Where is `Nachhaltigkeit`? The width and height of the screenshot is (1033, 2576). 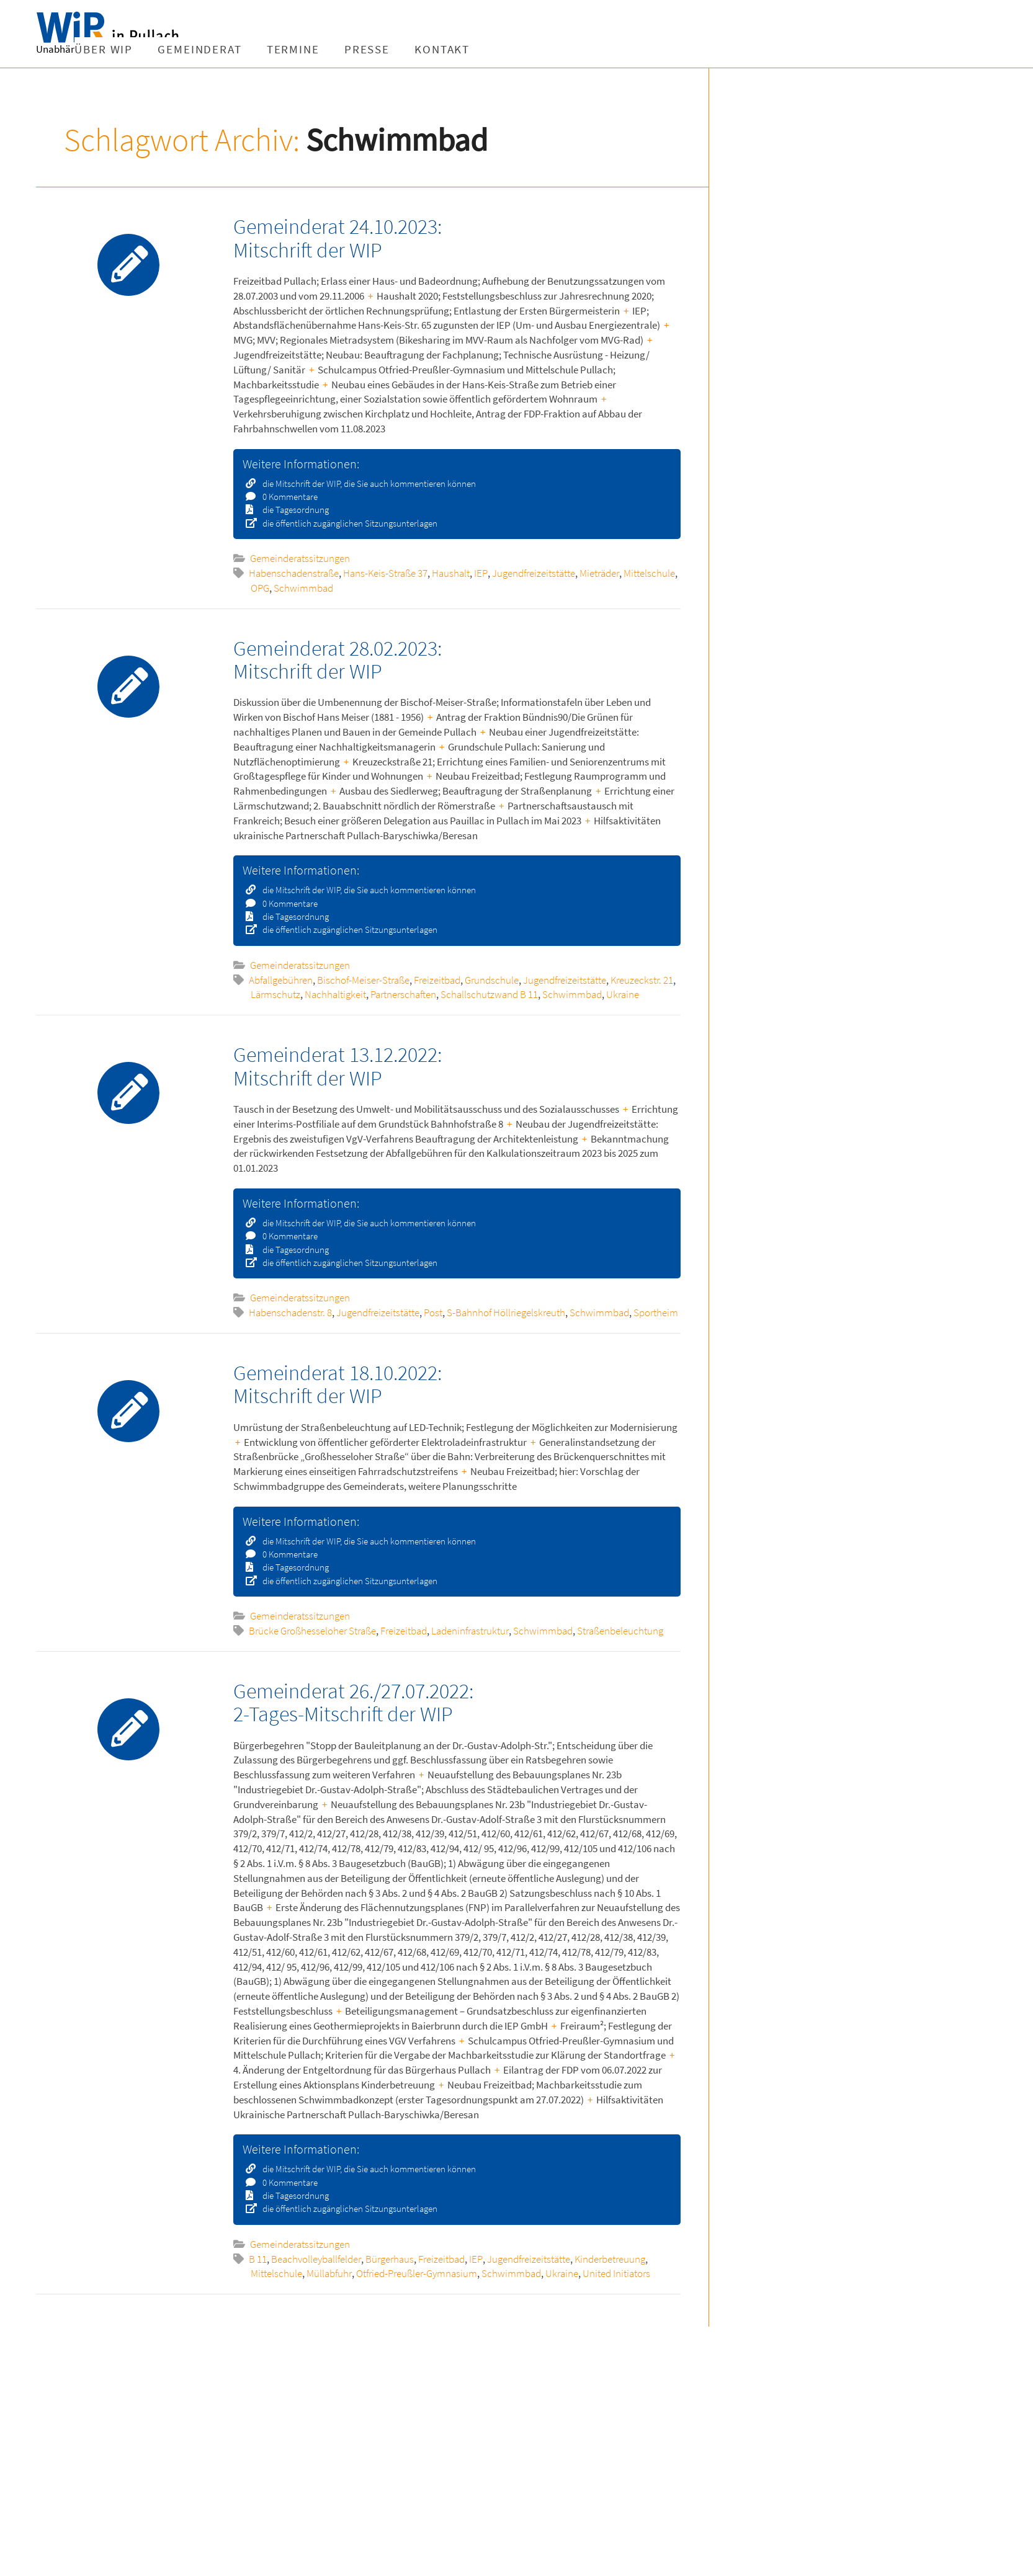
Nachhaltigkeit is located at coordinates (335, 994).